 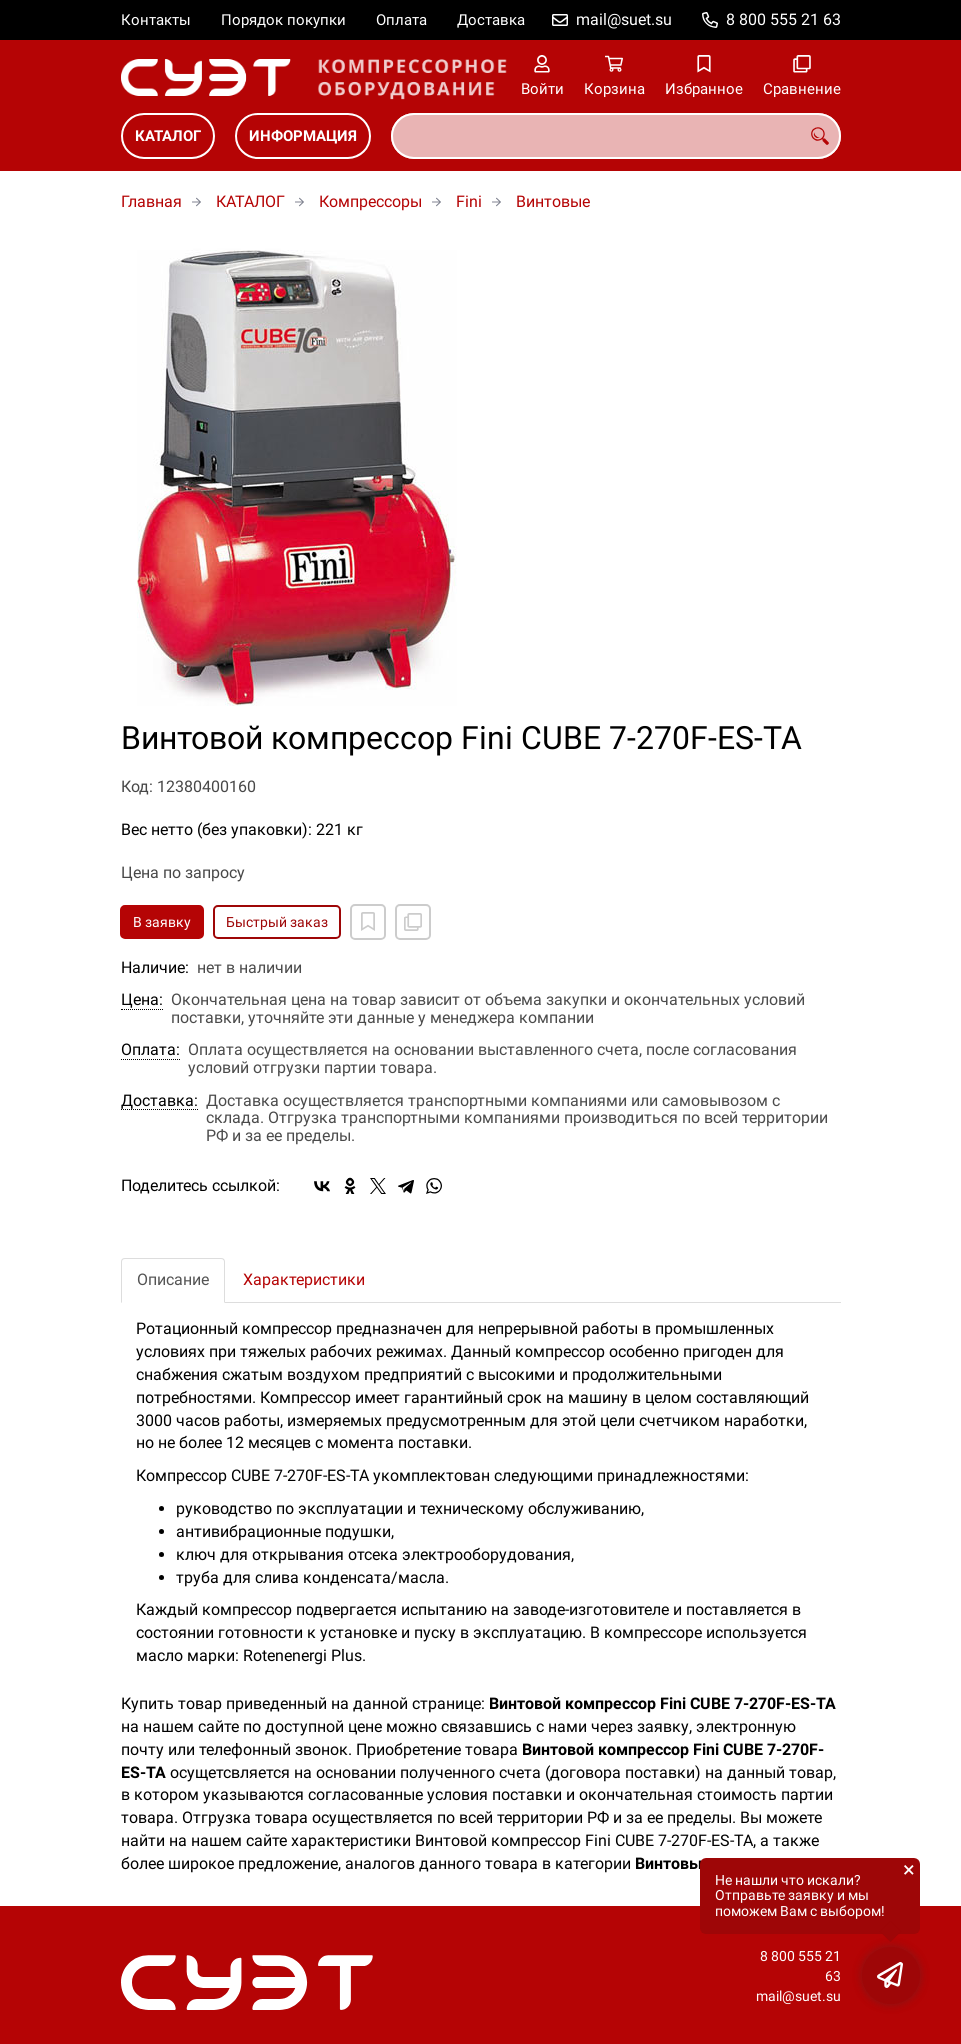 What do you see at coordinates (624, 19) in the screenshot?
I see `mail@suet.su` at bounding box center [624, 19].